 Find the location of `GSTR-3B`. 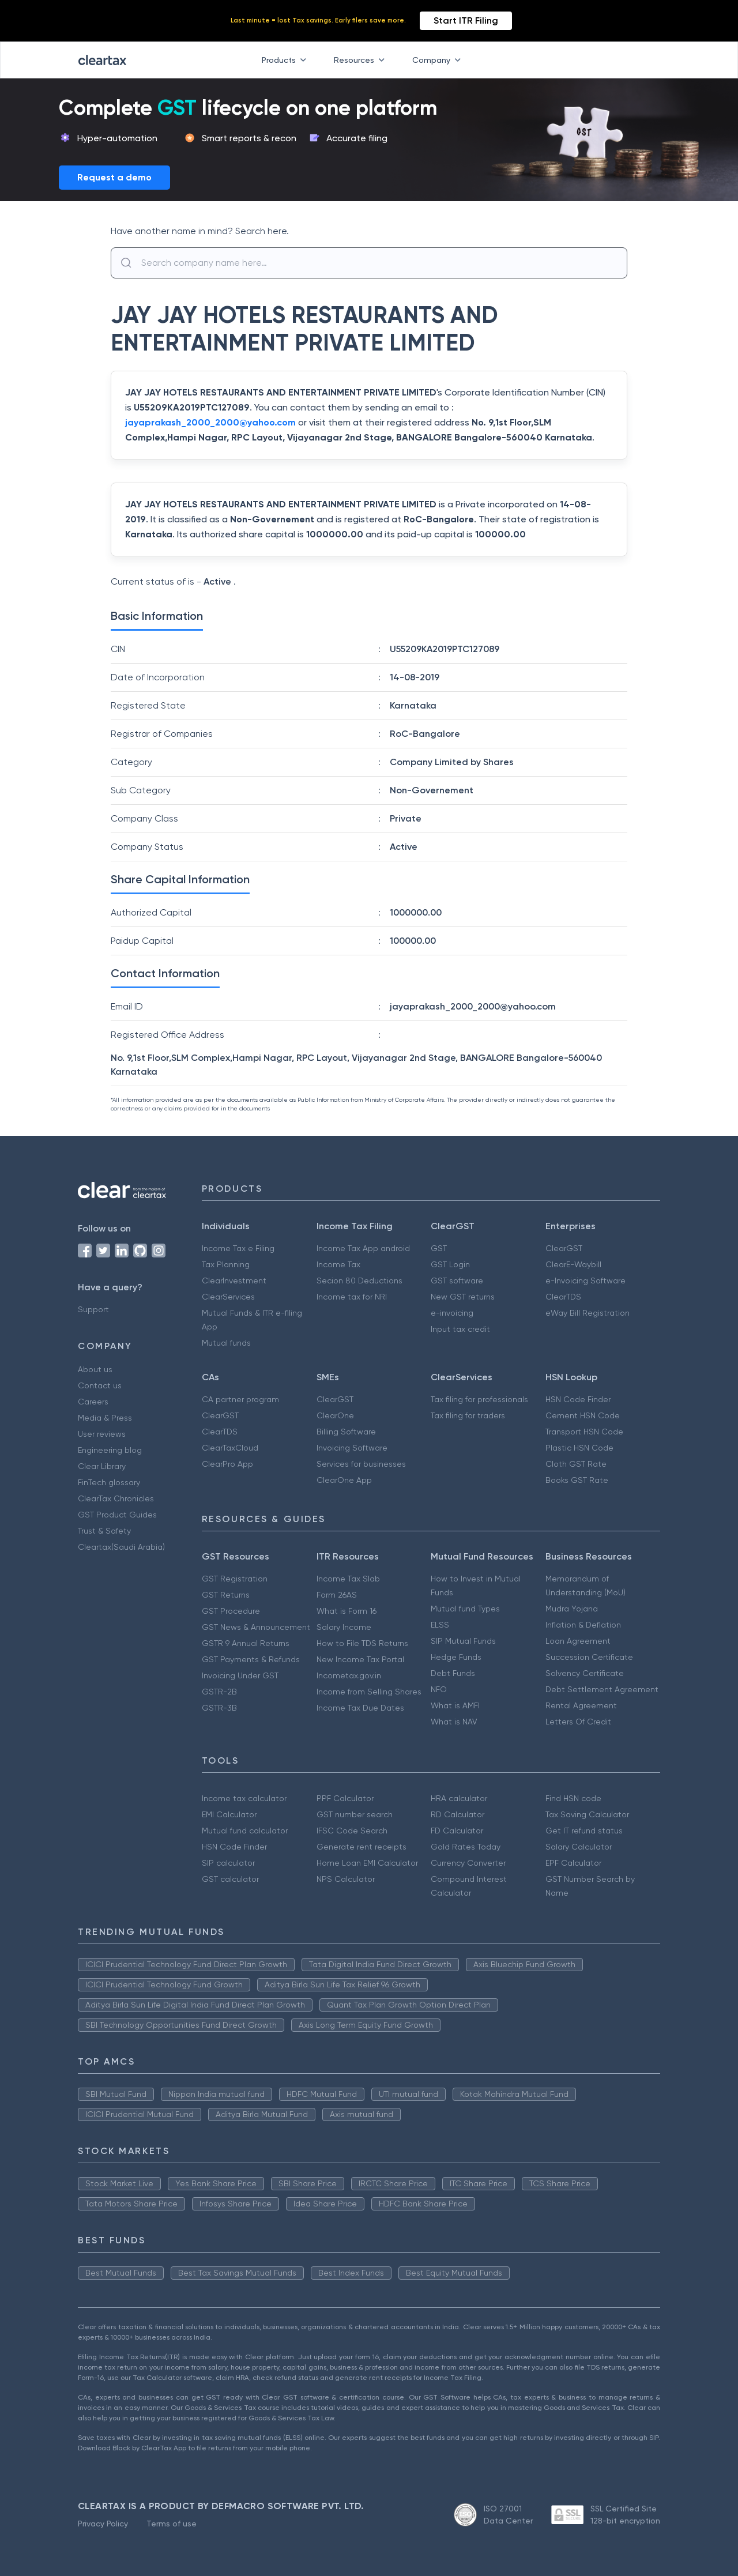

GSTR-3B is located at coordinates (219, 1707).